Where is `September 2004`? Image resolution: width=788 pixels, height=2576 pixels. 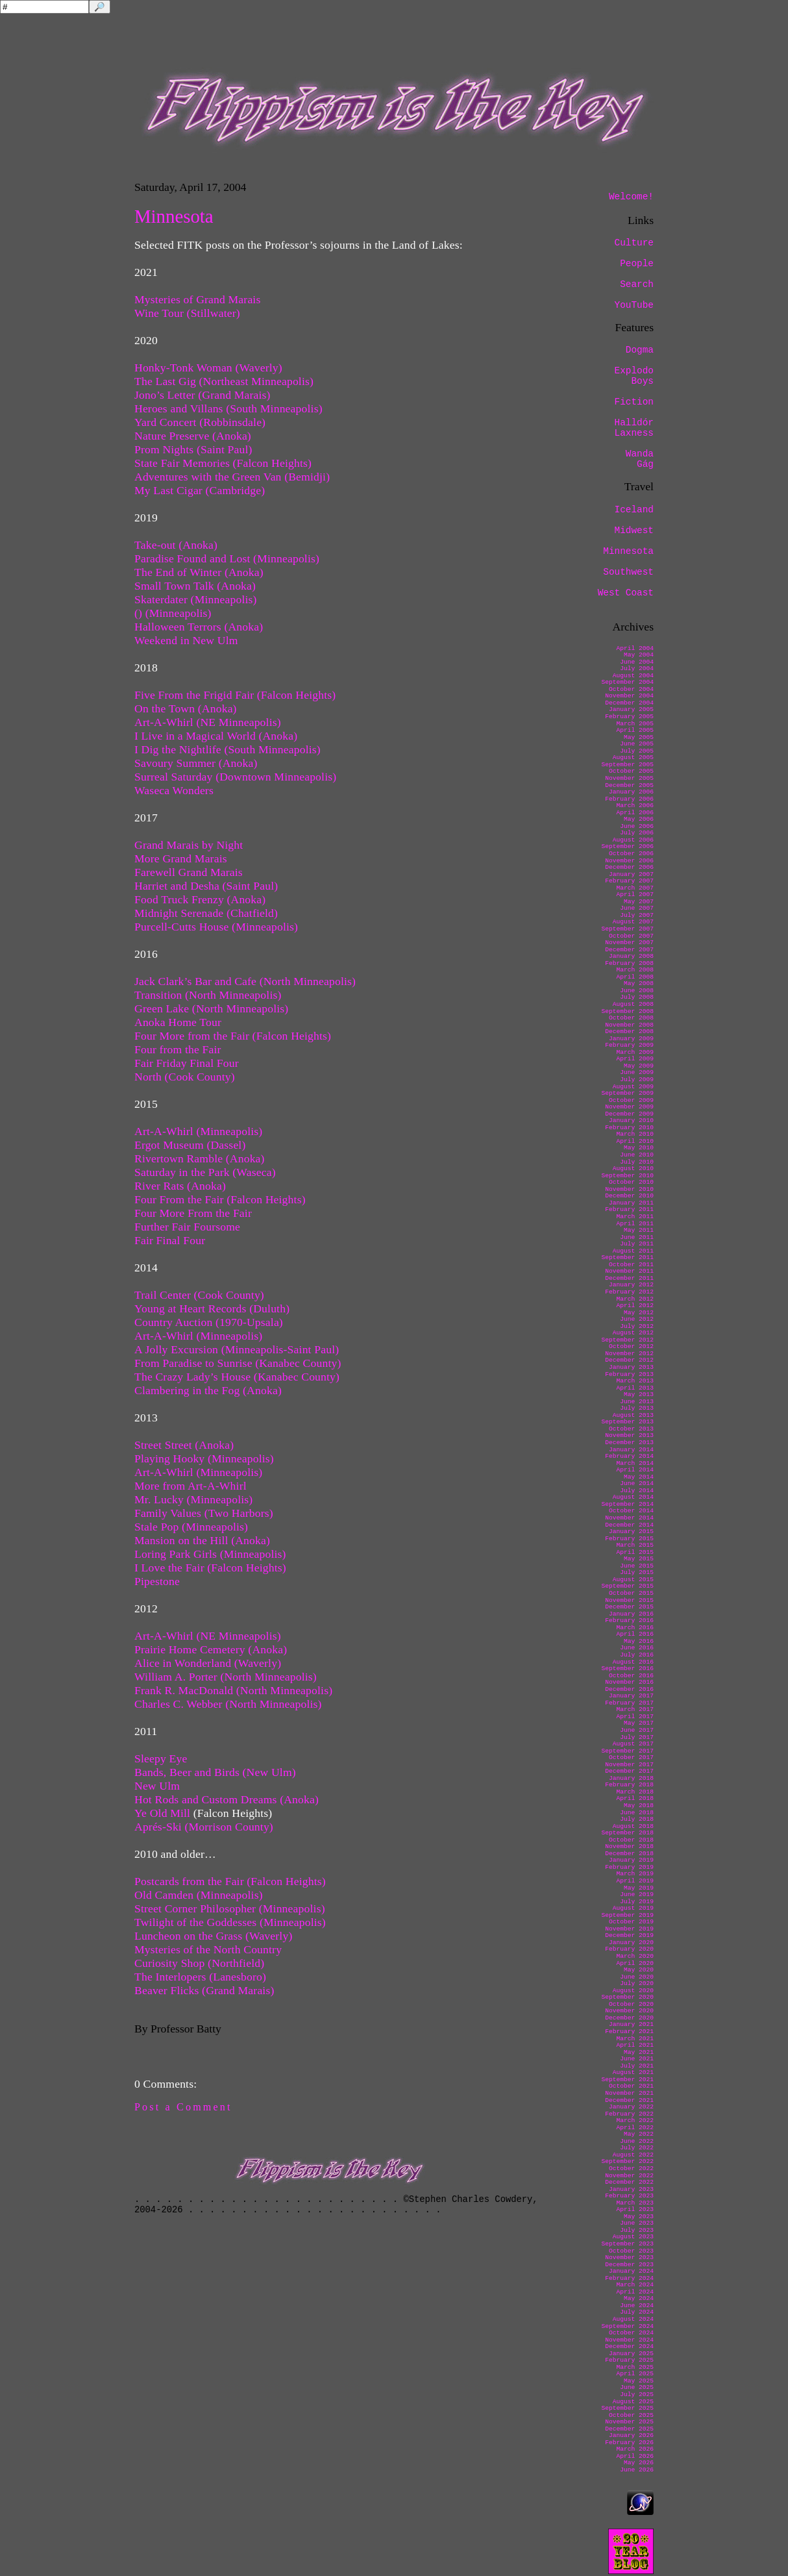 September 2004 is located at coordinates (627, 682).